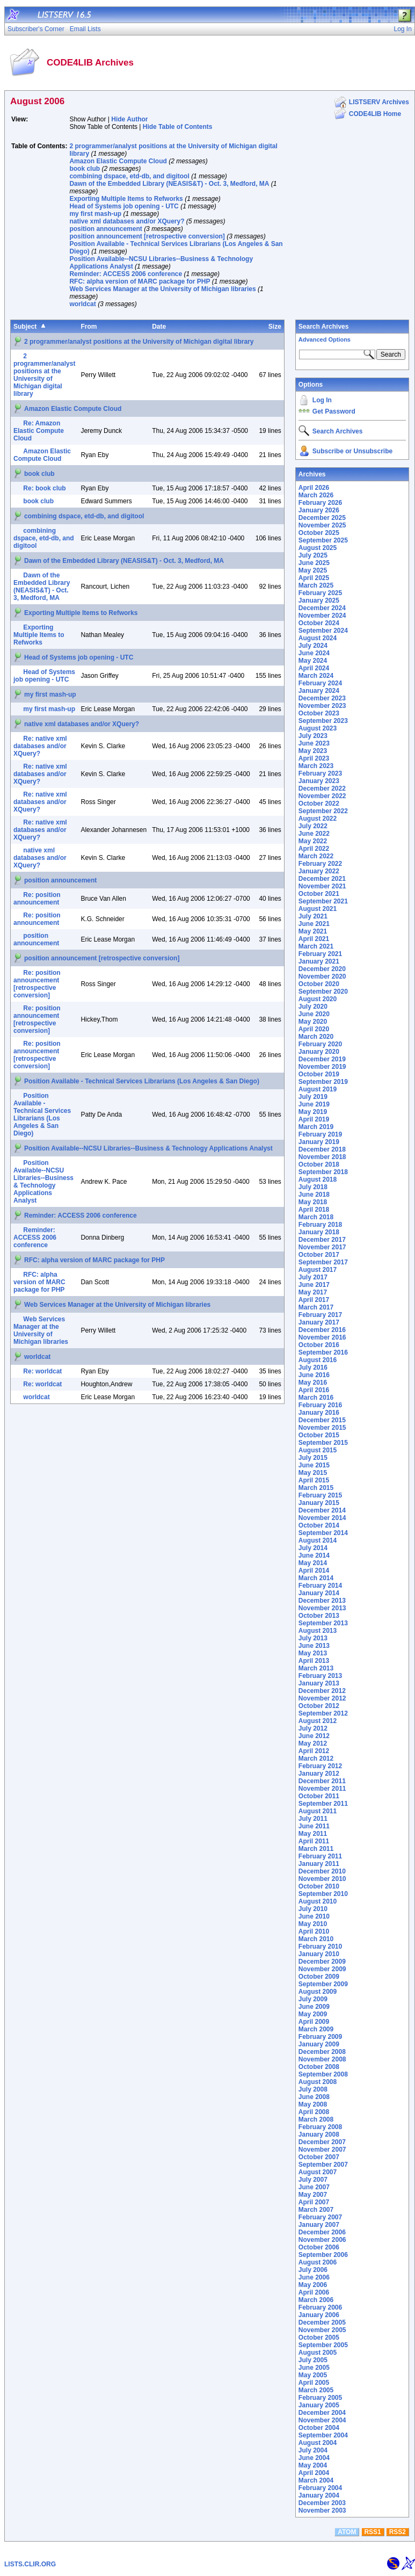 The height and width of the screenshot is (2576, 415). What do you see at coordinates (322, 2420) in the screenshot?
I see `November 2004` at bounding box center [322, 2420].